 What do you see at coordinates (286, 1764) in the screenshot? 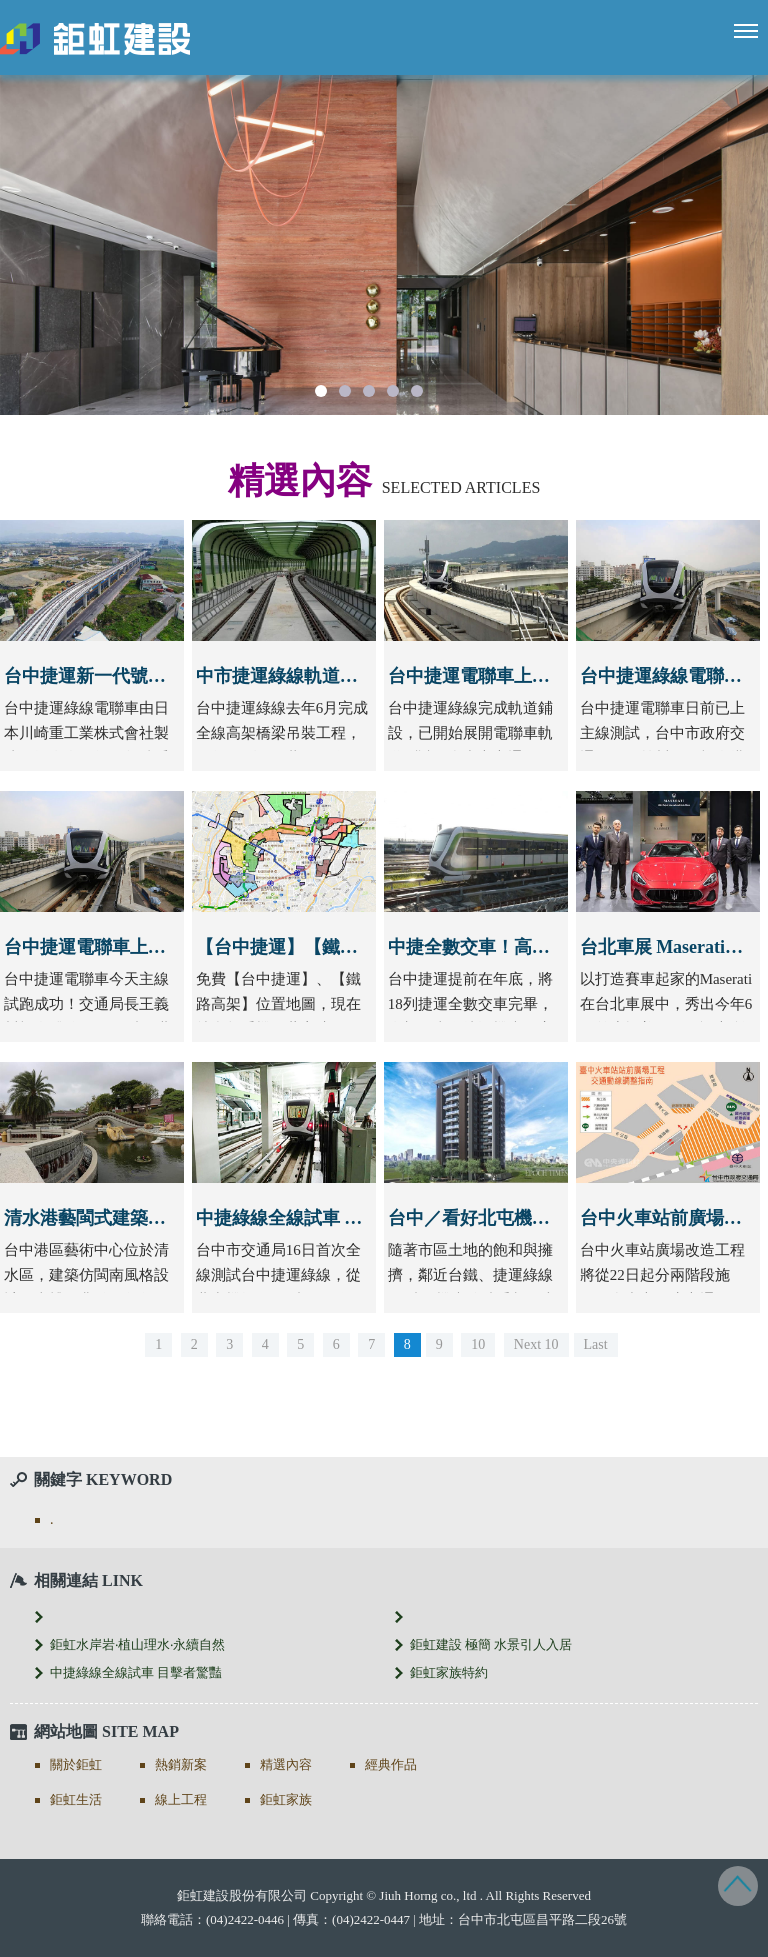
I see `精選內容` at bounding box center [286, 1764].